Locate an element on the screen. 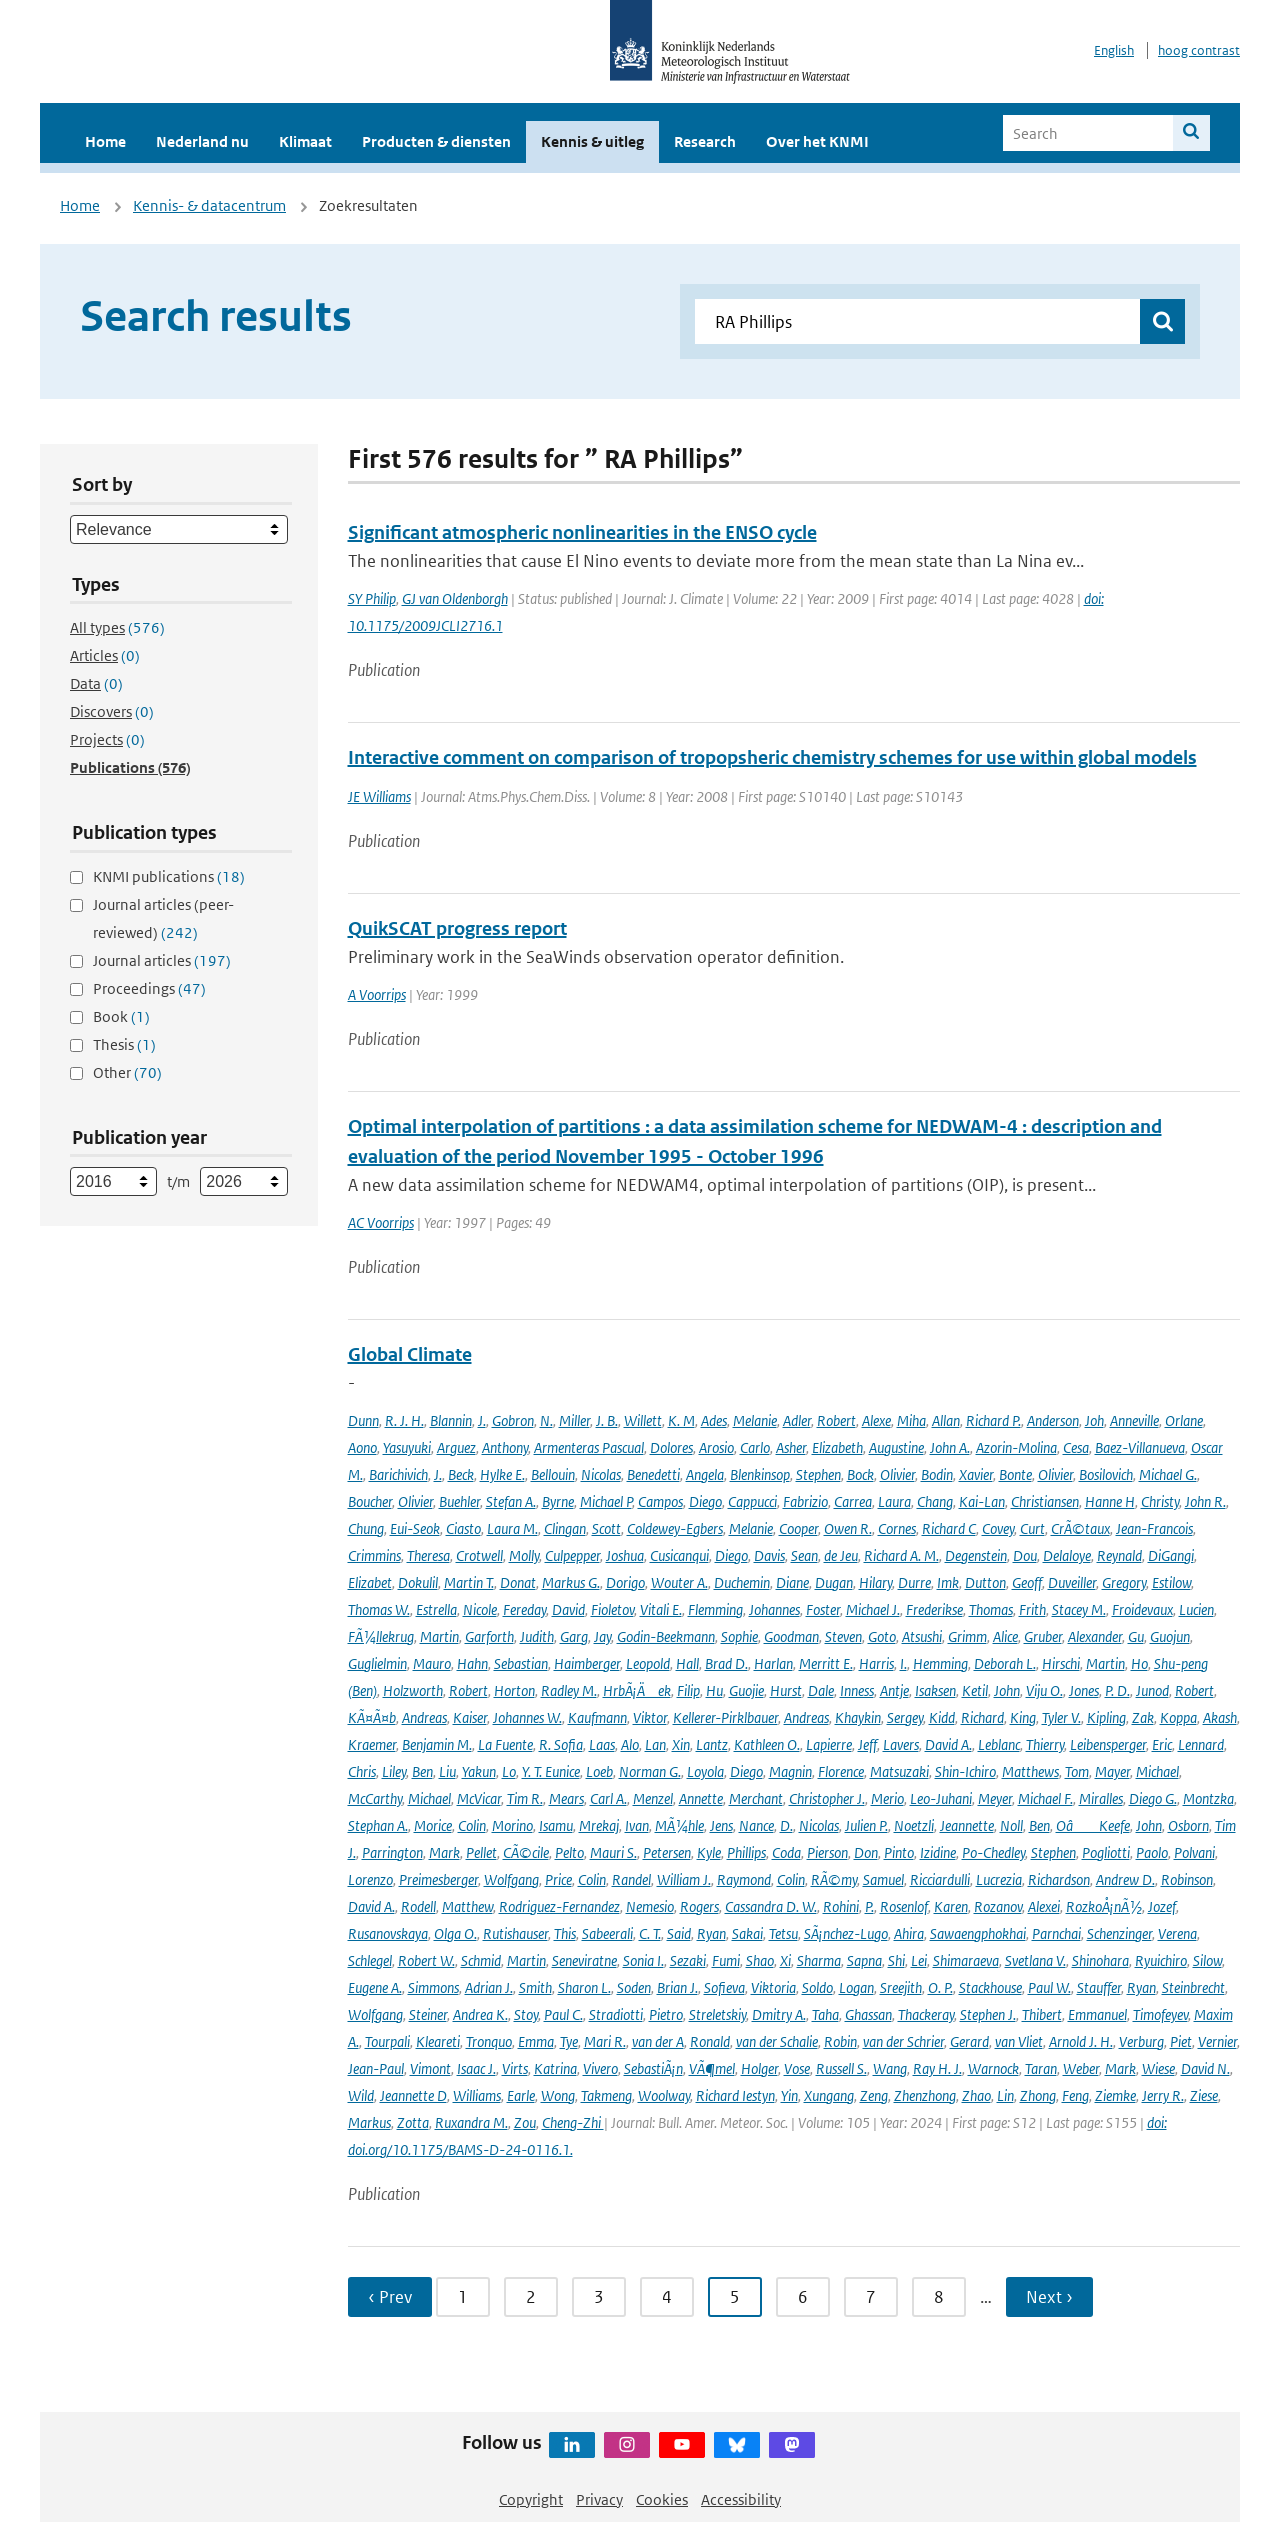 The image size is (1280, 2522). Virts is located at coordinates (515, 2068).